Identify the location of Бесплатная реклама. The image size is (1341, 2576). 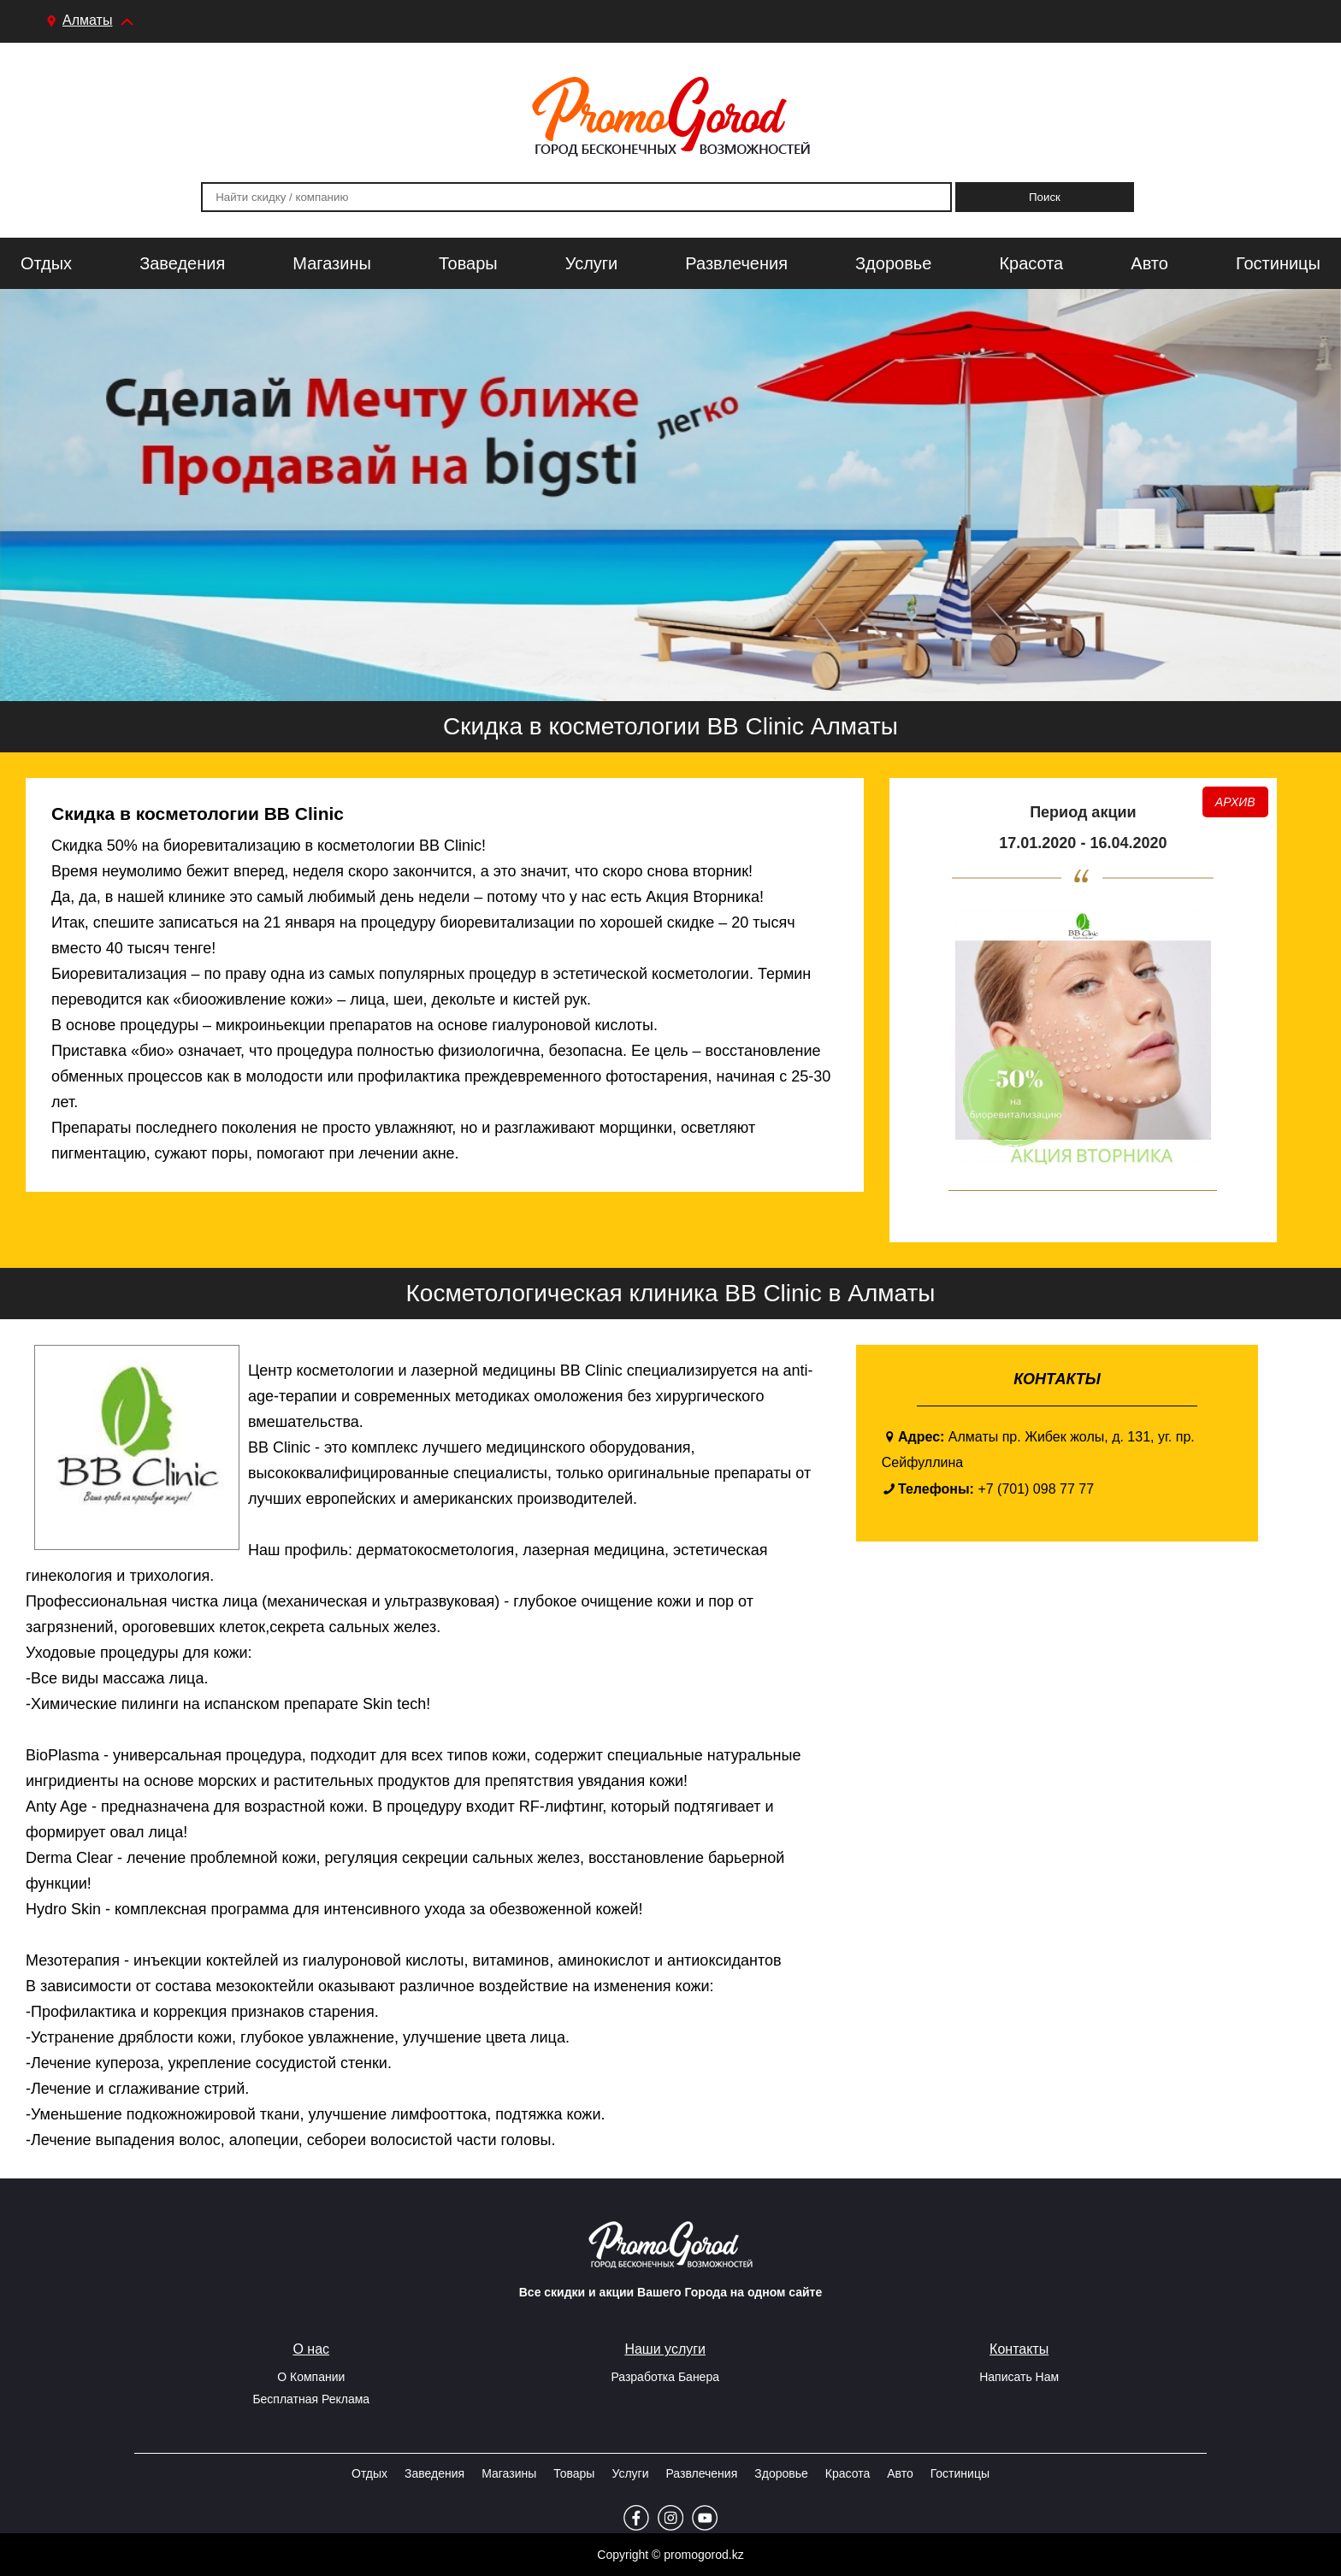
(310, 2399).